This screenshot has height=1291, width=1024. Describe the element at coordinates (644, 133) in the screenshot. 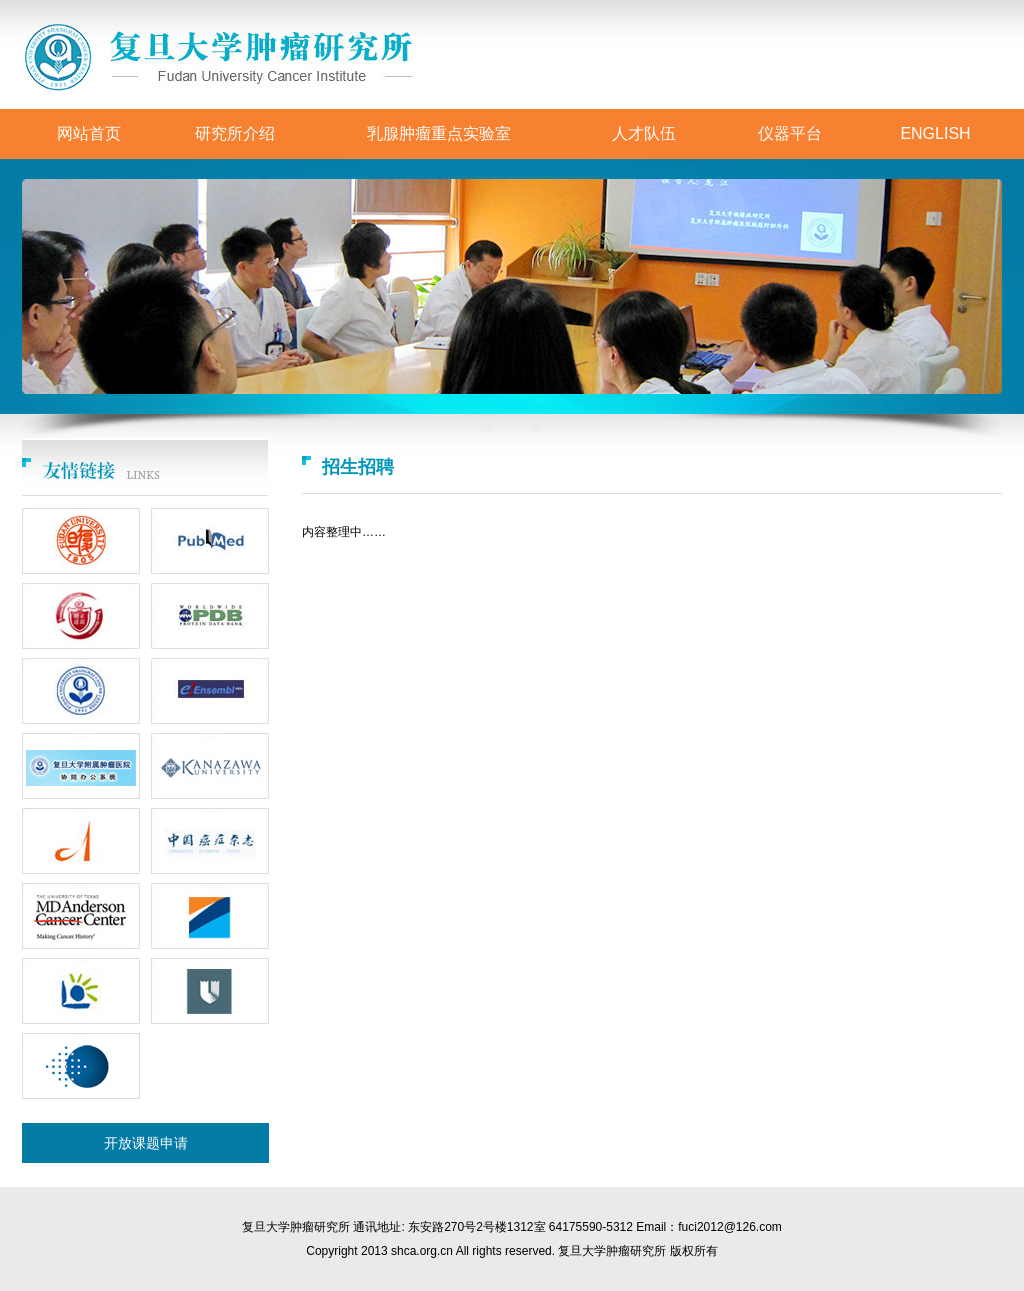

I see `人才队伍` at that location.